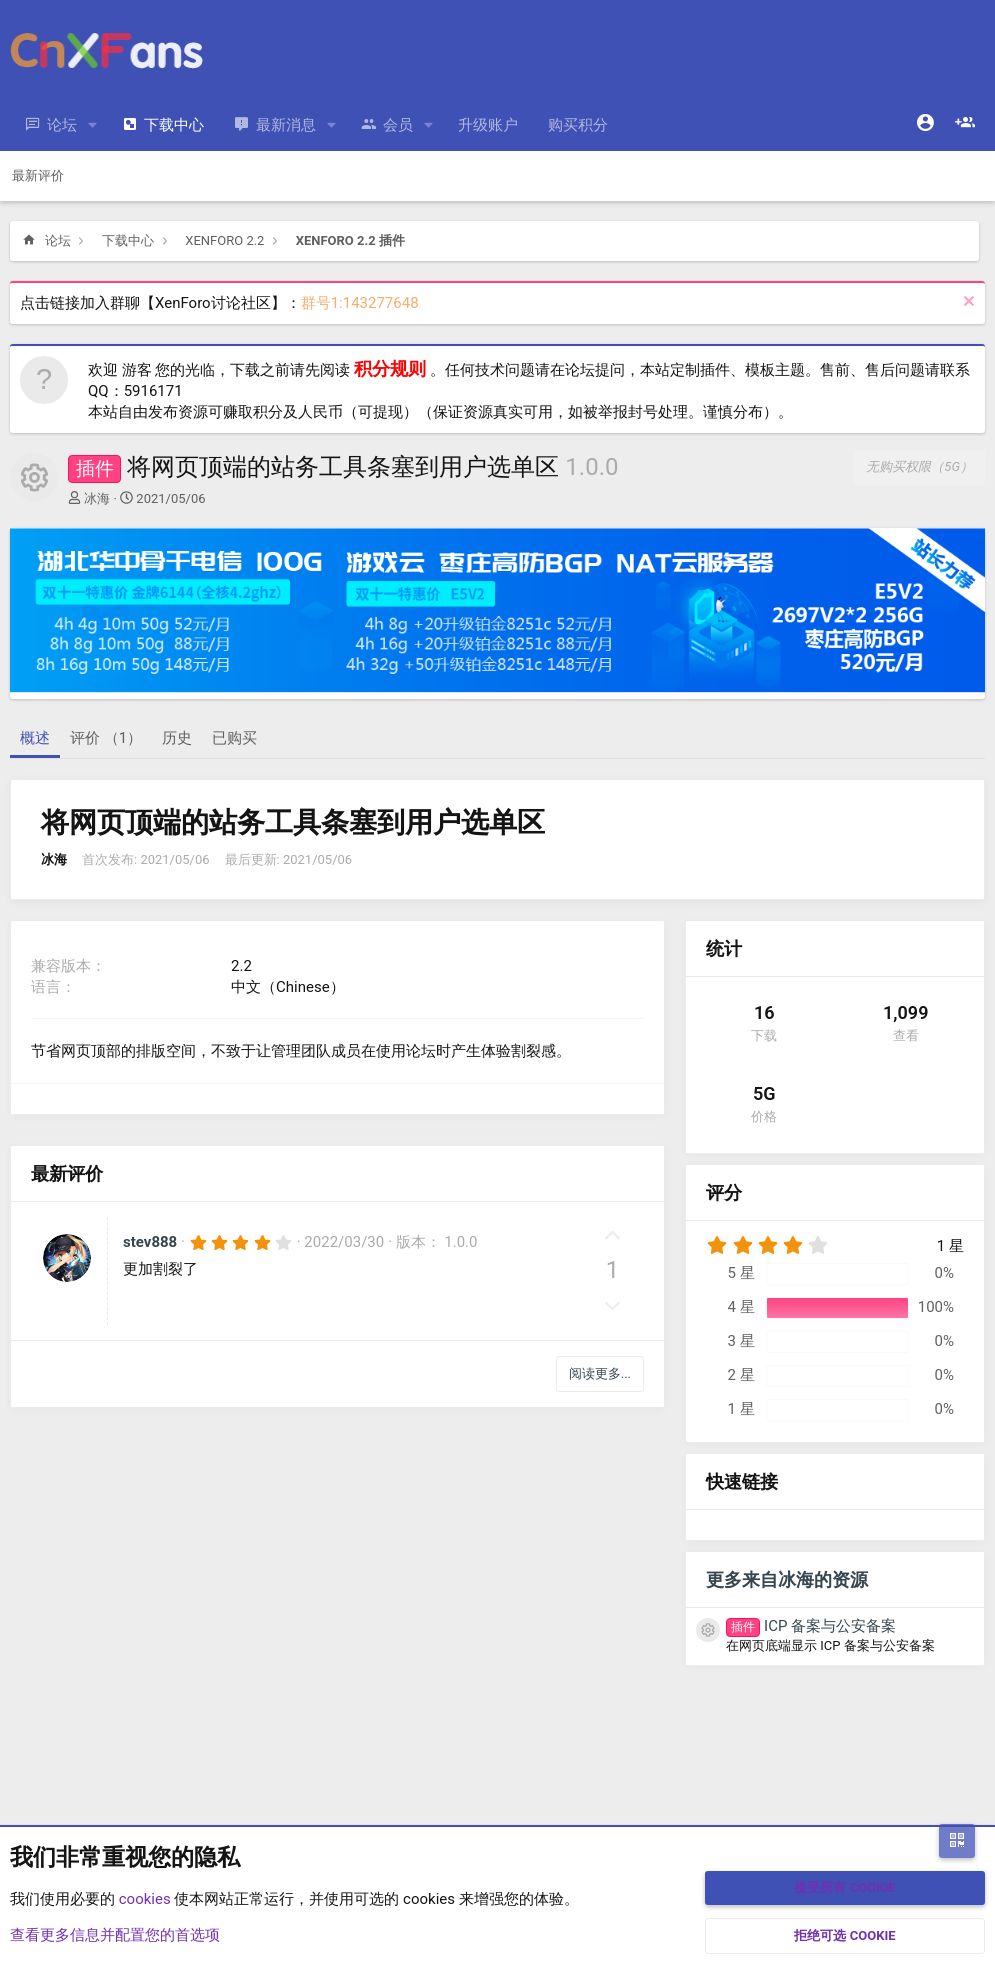  I want to click on 概述, so click(35, 738).